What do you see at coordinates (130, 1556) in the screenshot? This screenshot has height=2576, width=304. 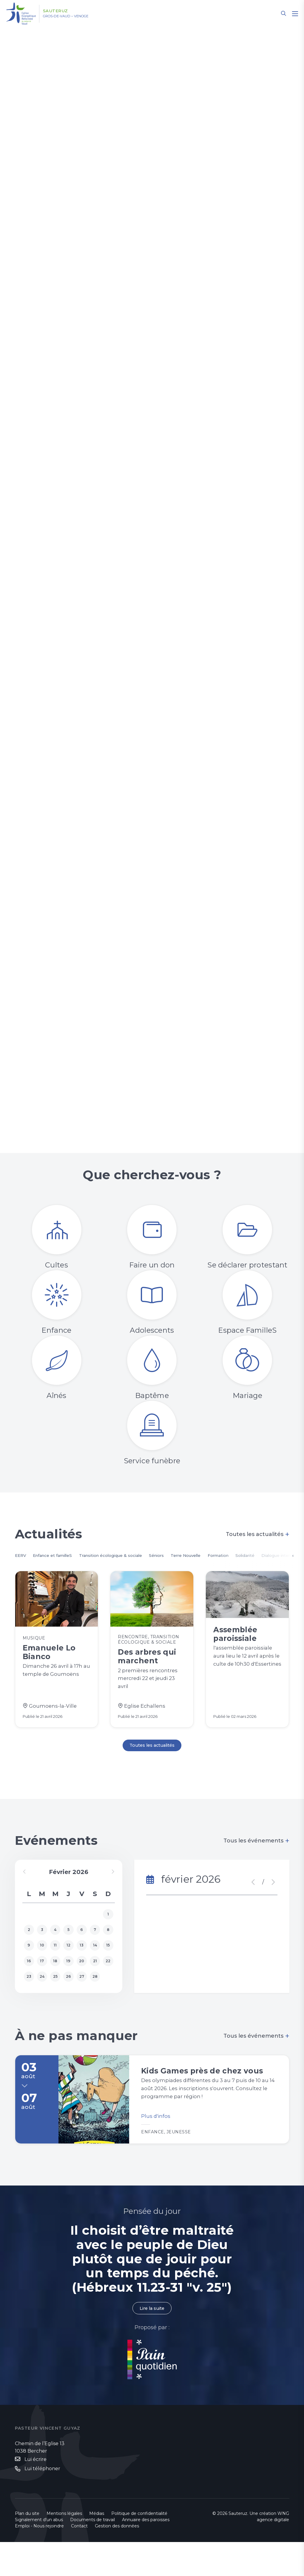 I see `Transition écologique & sociale` at bounding box center [130, 1556].